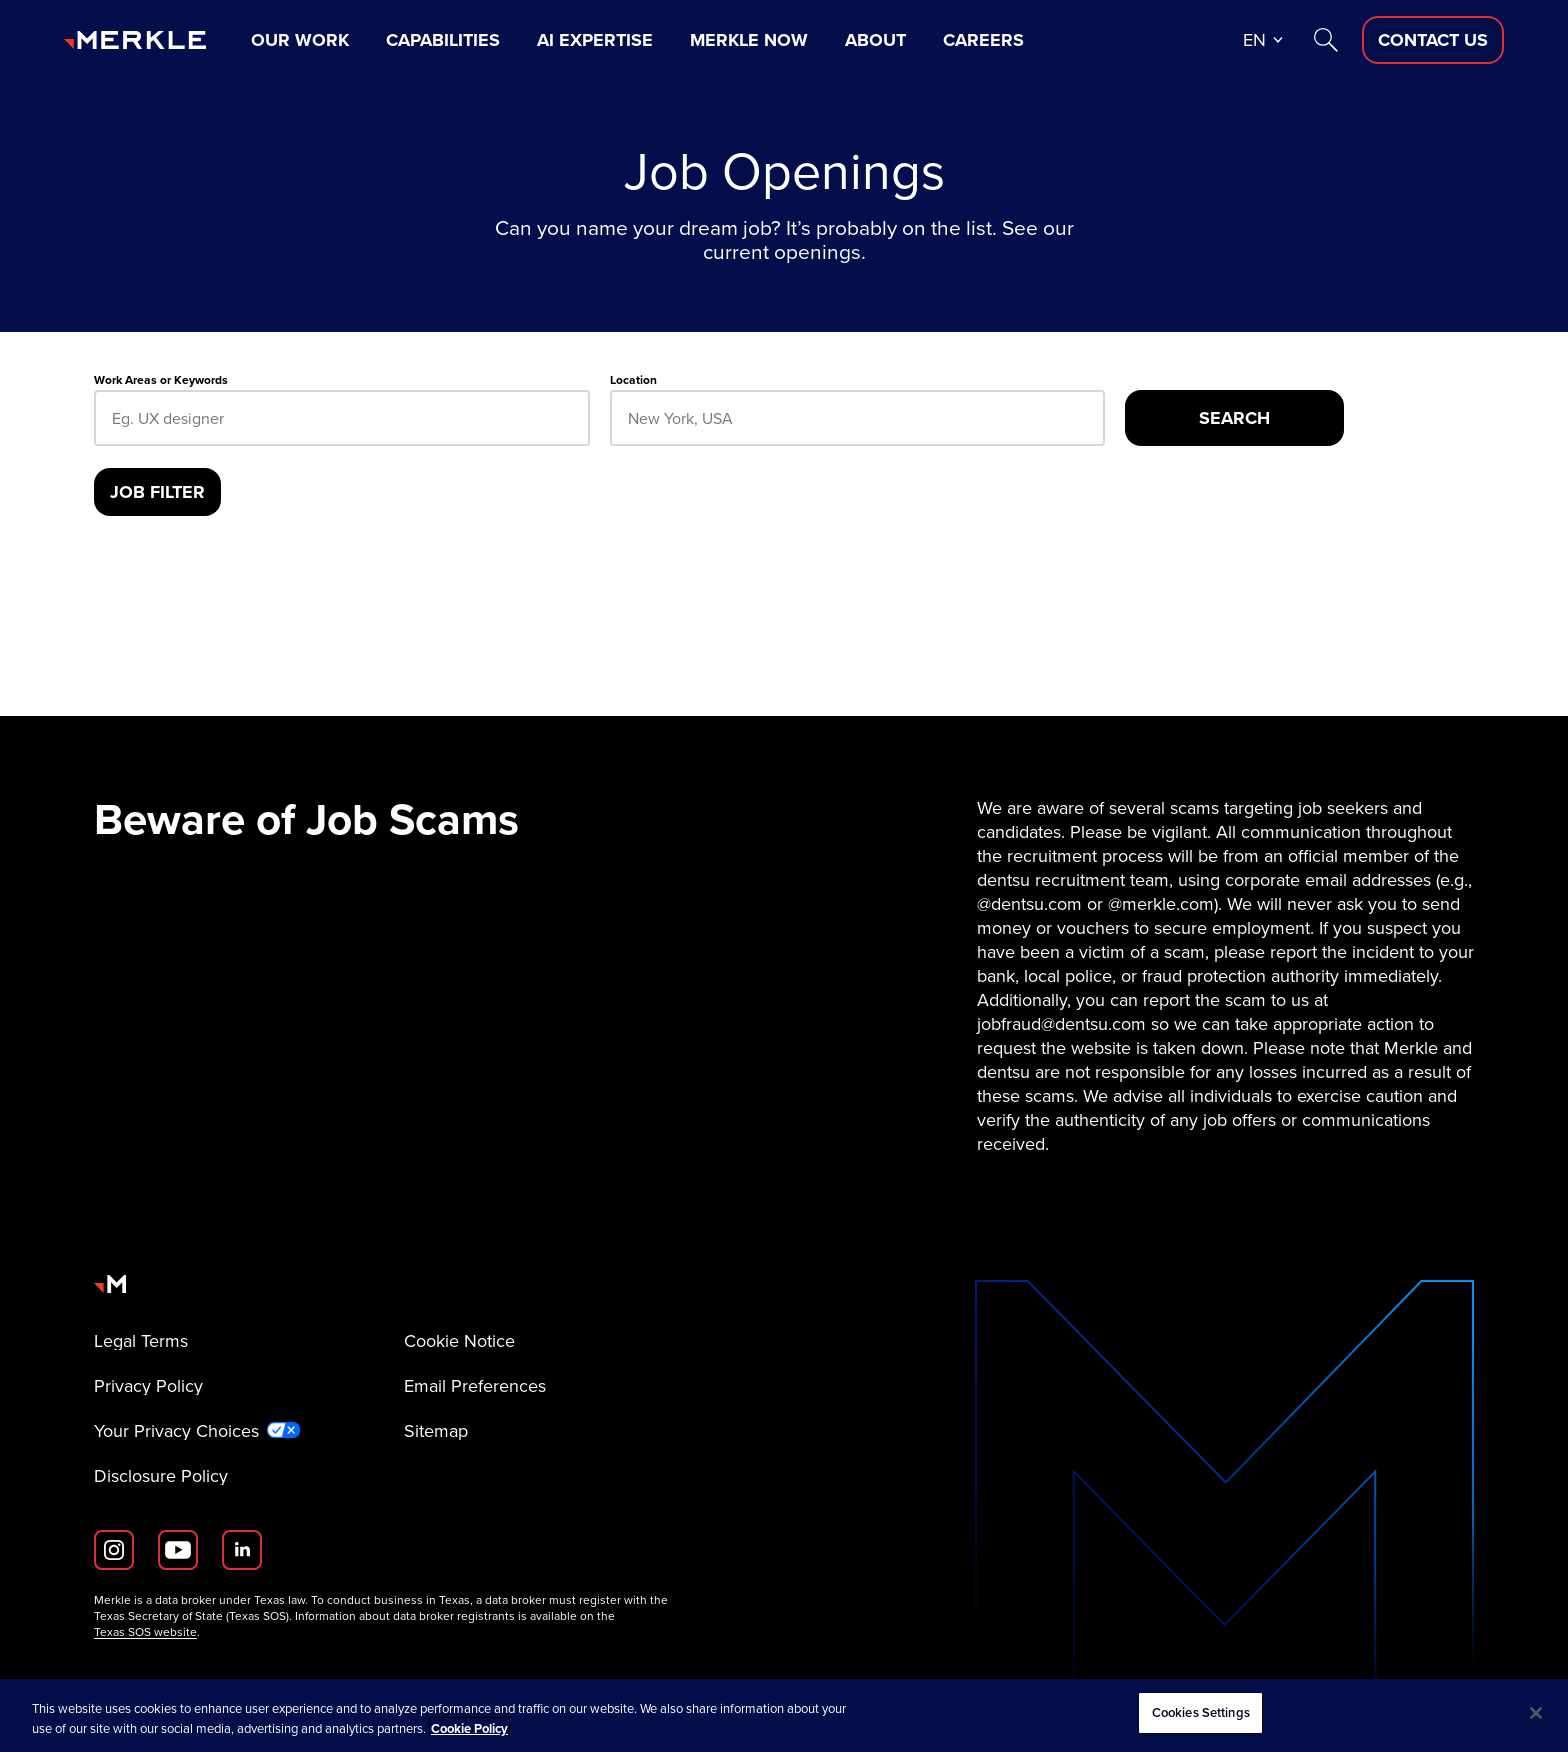 The width and height of the screenshot is (1568, 1752). Describe the element at coordinates (469, 1728) in the screenshot. I see `Cookie Policy [More information about your privacy, opens in a new tab]` at that location.